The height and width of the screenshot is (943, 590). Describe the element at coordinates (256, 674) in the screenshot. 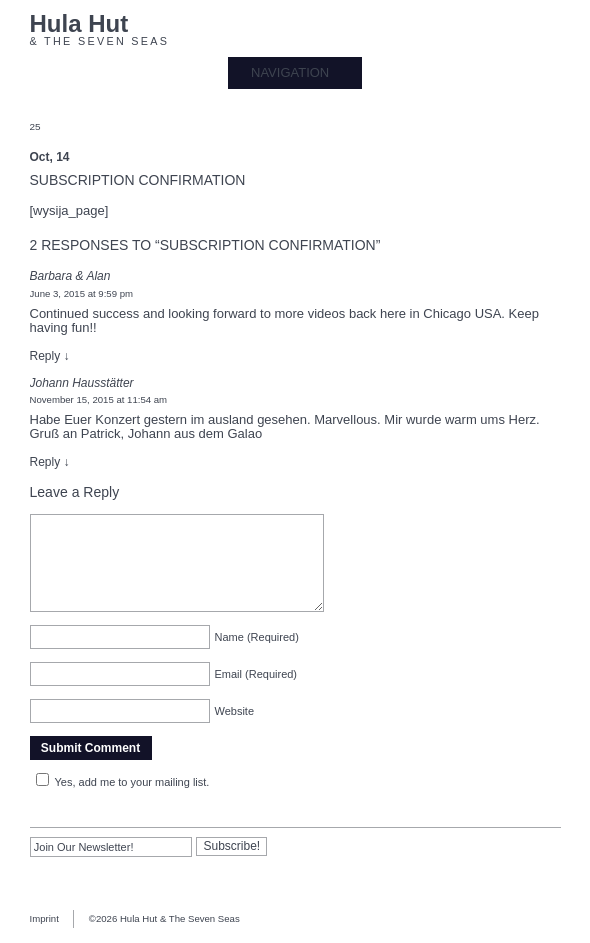

I see `Email` at that location.